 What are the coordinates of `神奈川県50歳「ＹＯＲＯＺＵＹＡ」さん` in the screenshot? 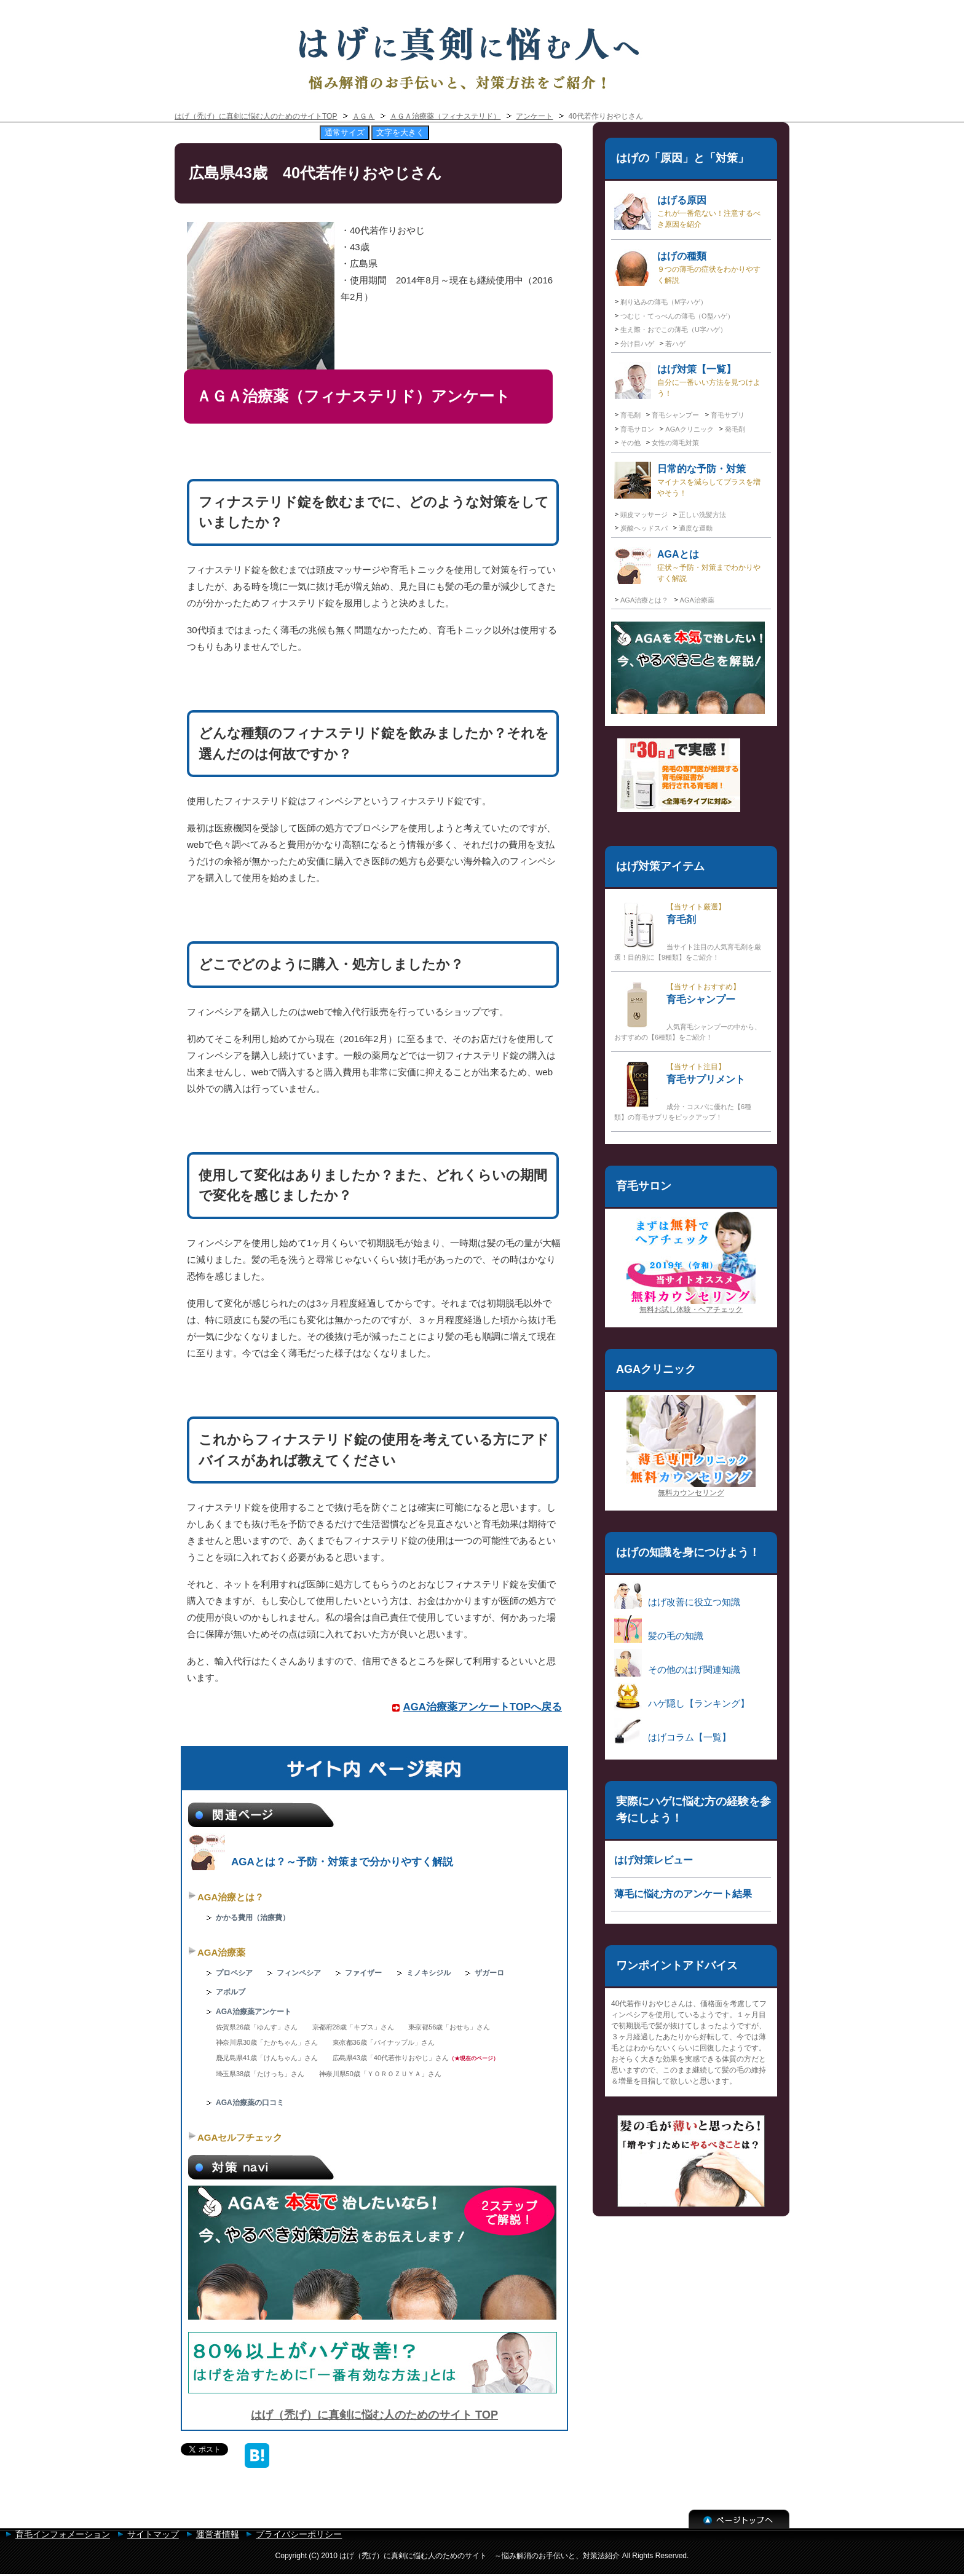 It's located at (380, 2073).